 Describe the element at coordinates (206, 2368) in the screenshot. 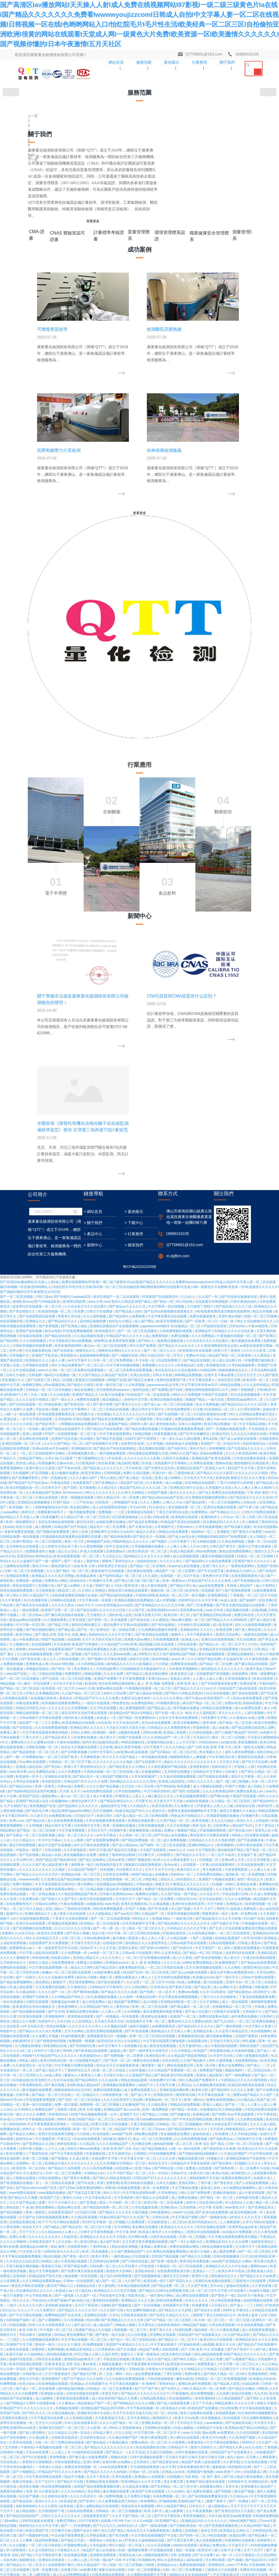

I see `九色精品免费永久在线` at that location.